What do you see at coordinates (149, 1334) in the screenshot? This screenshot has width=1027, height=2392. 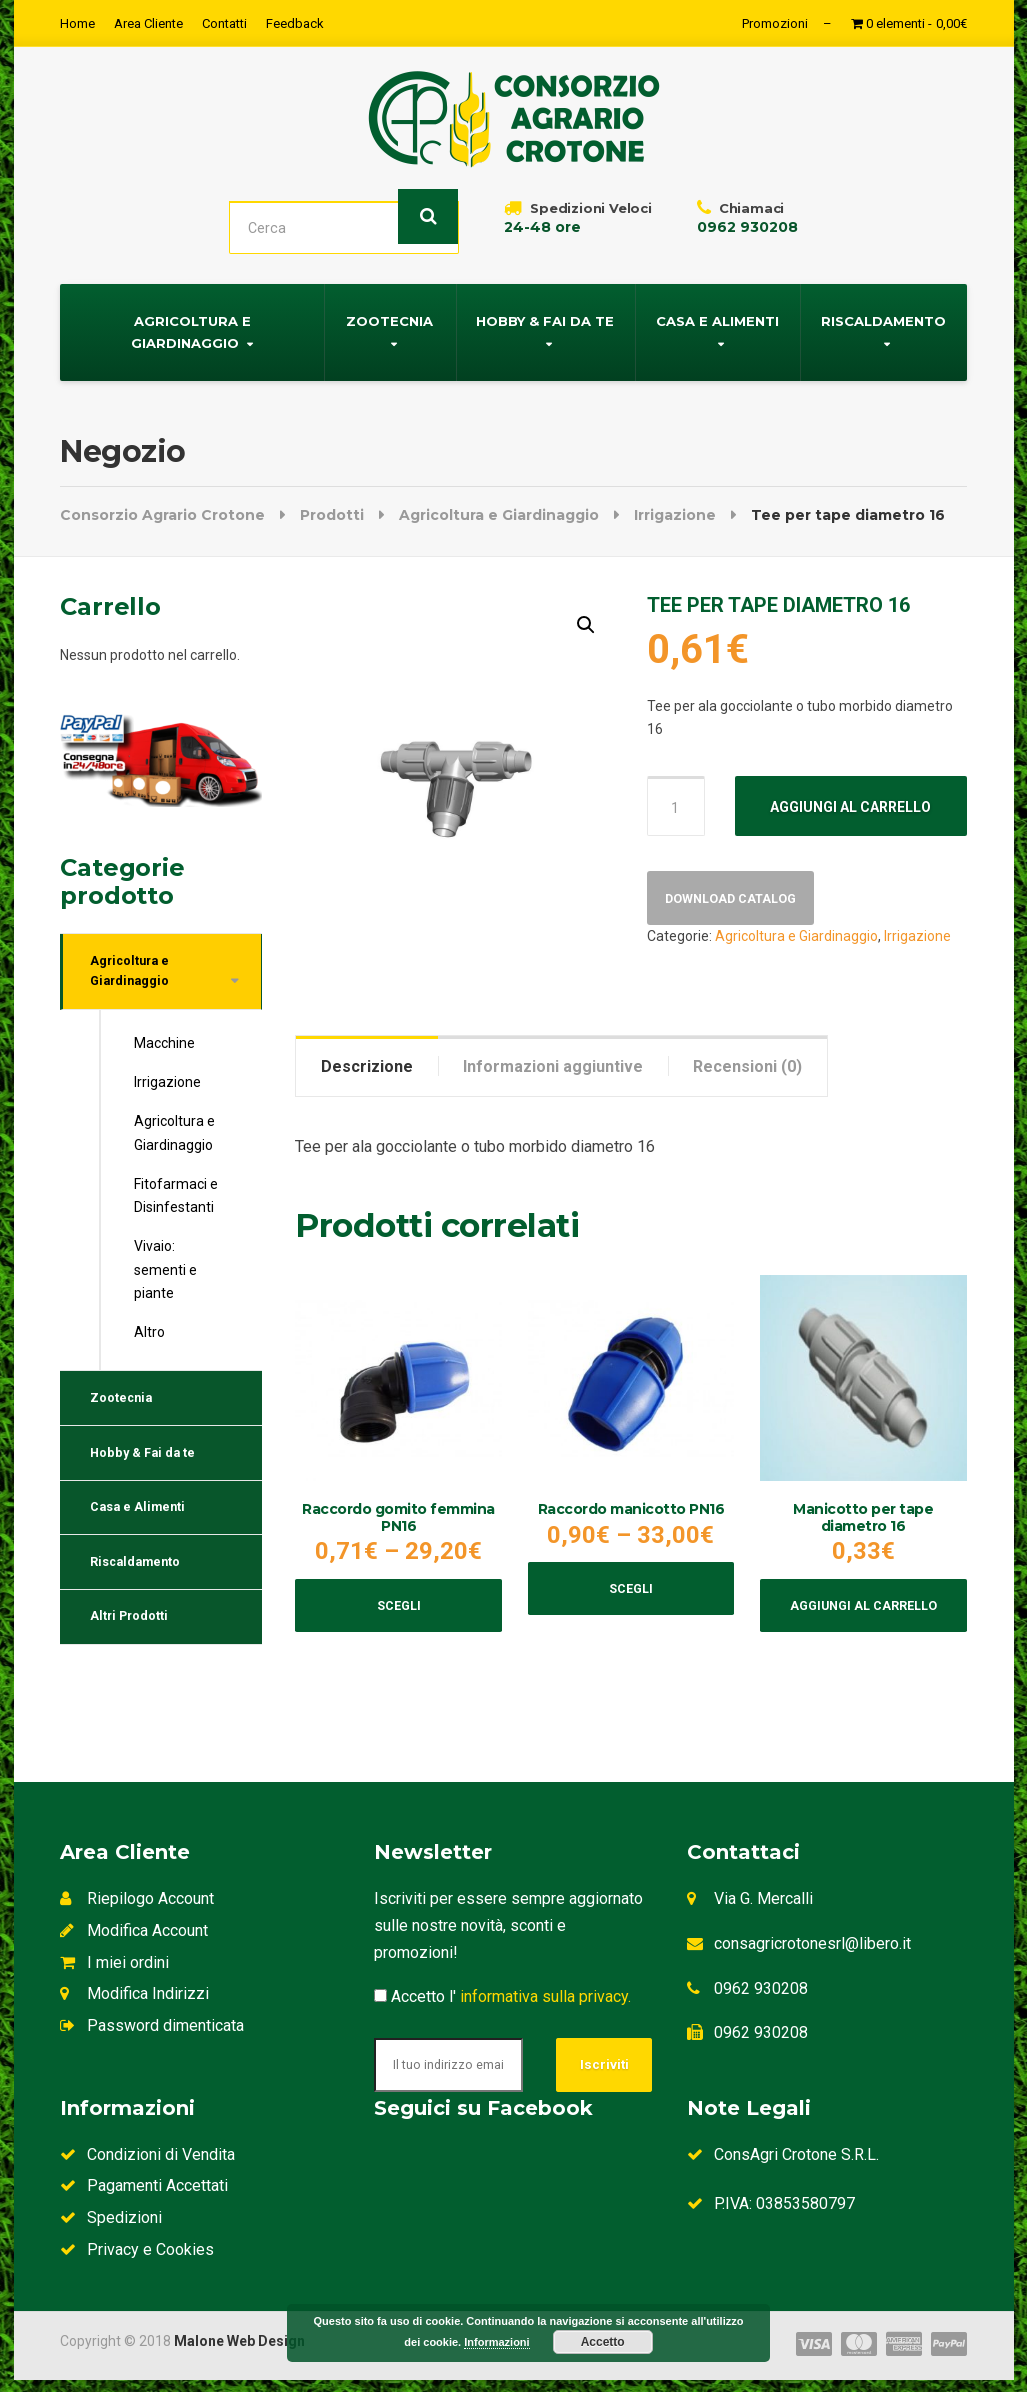 I see `Altro` at bounding box center [149, 1334].